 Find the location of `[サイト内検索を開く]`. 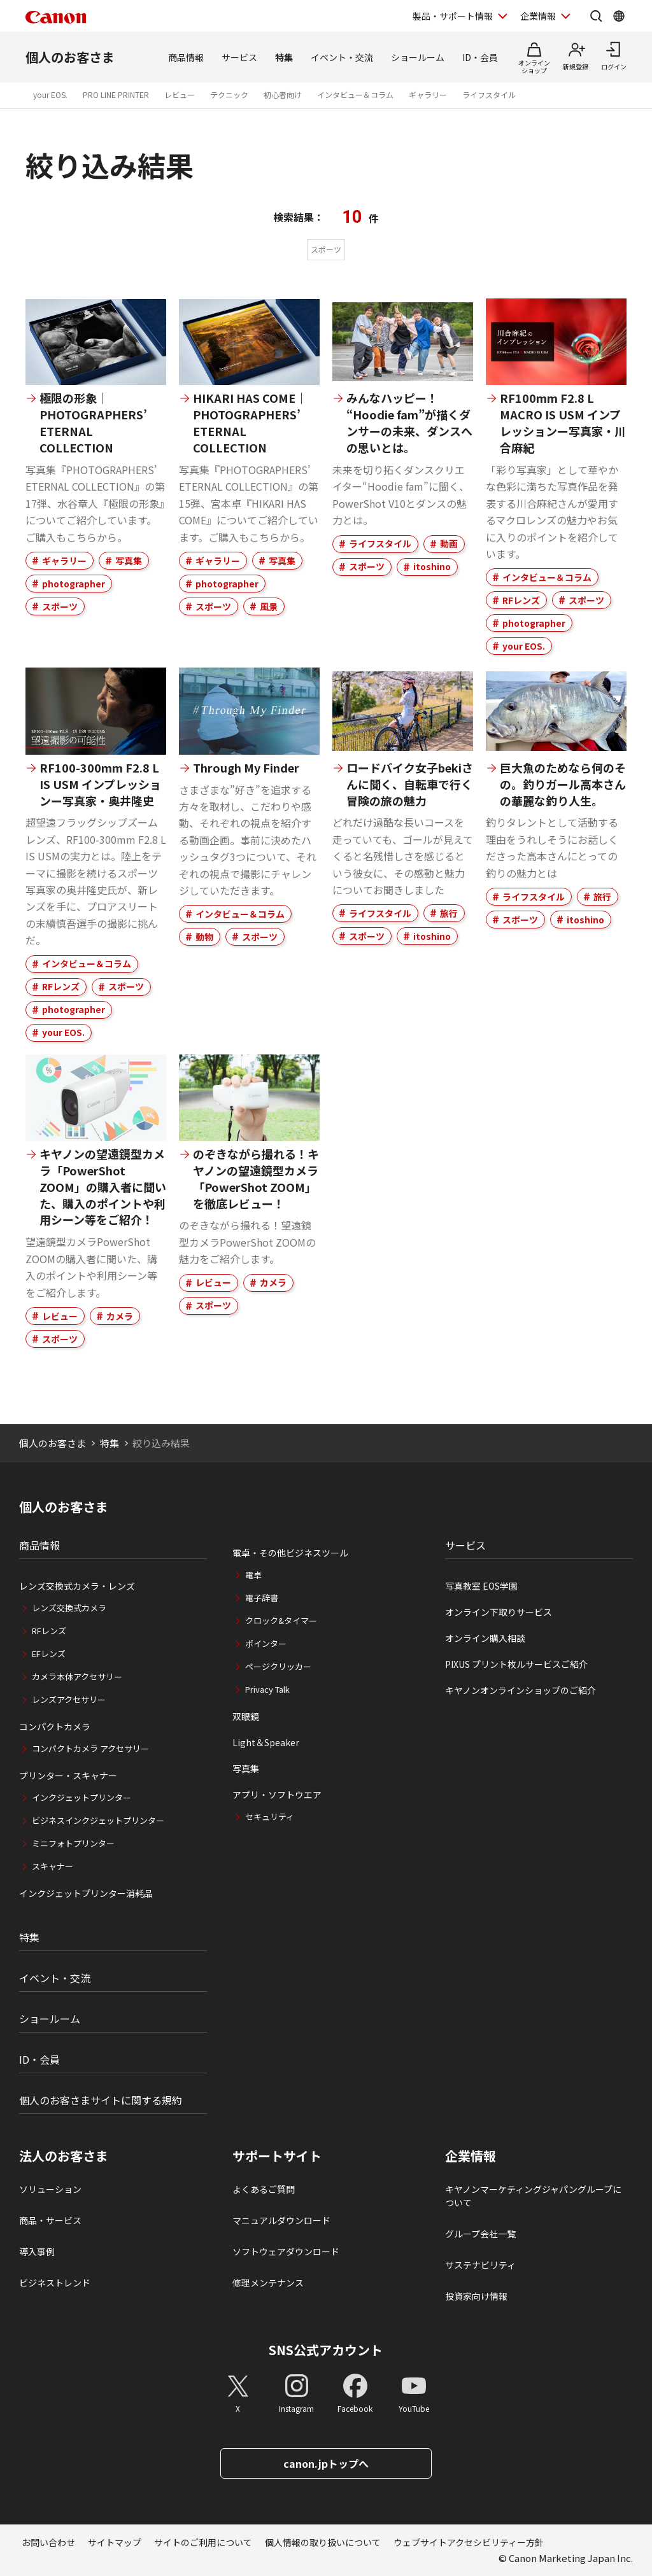

[サイト内検索を開く] is located at coordinates (596, 16).